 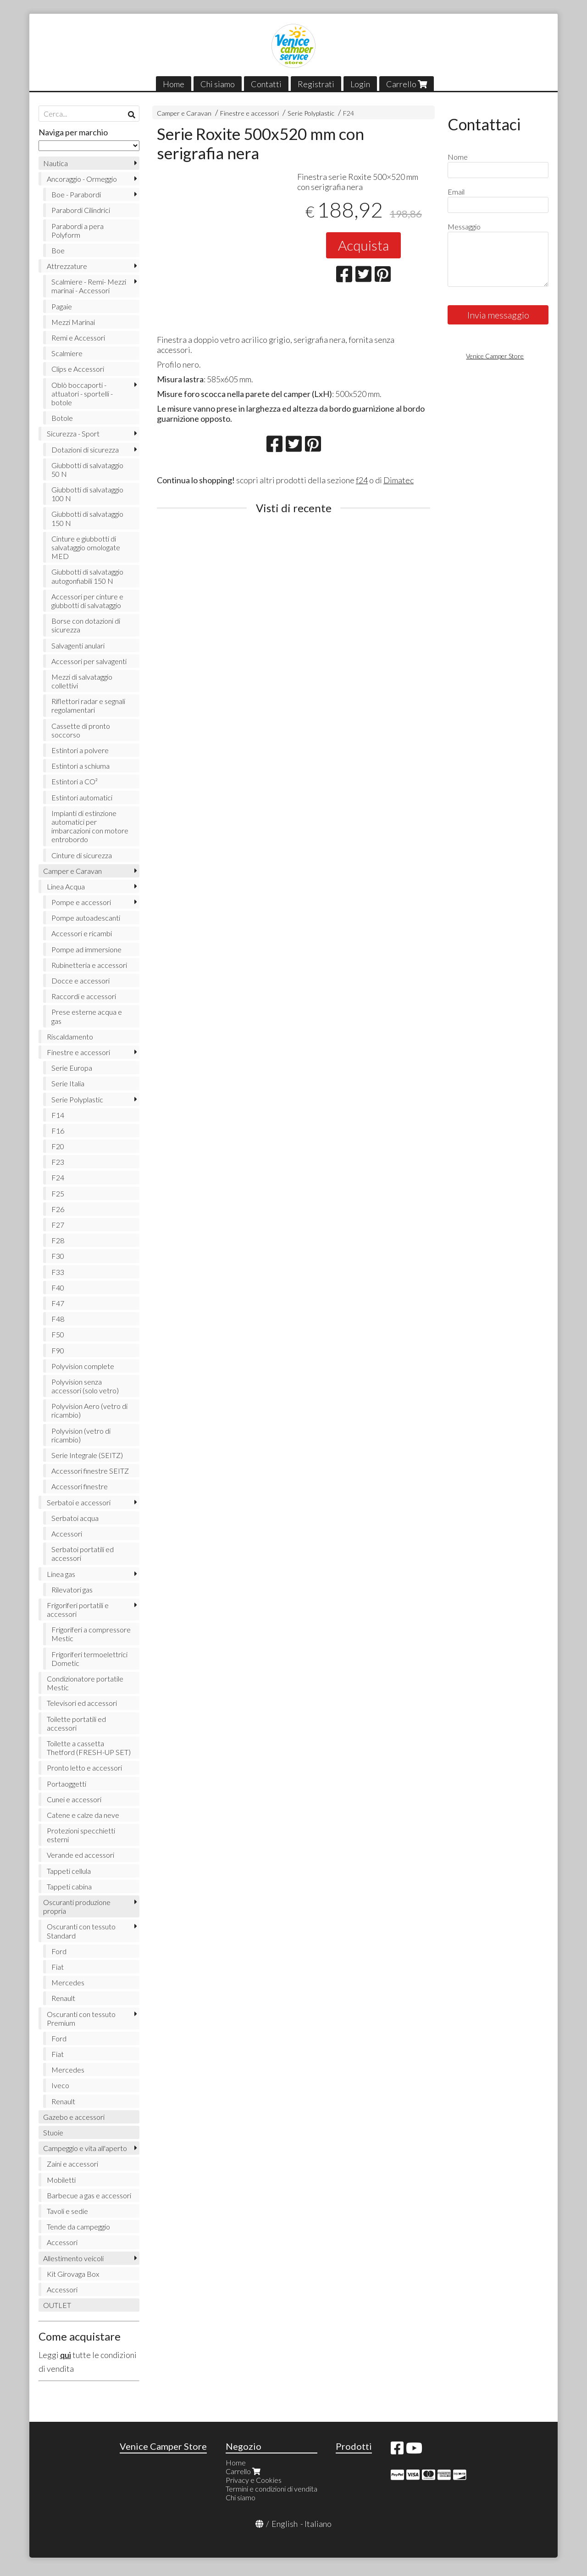 I want to click on F48, so click(x=57, y=1318).